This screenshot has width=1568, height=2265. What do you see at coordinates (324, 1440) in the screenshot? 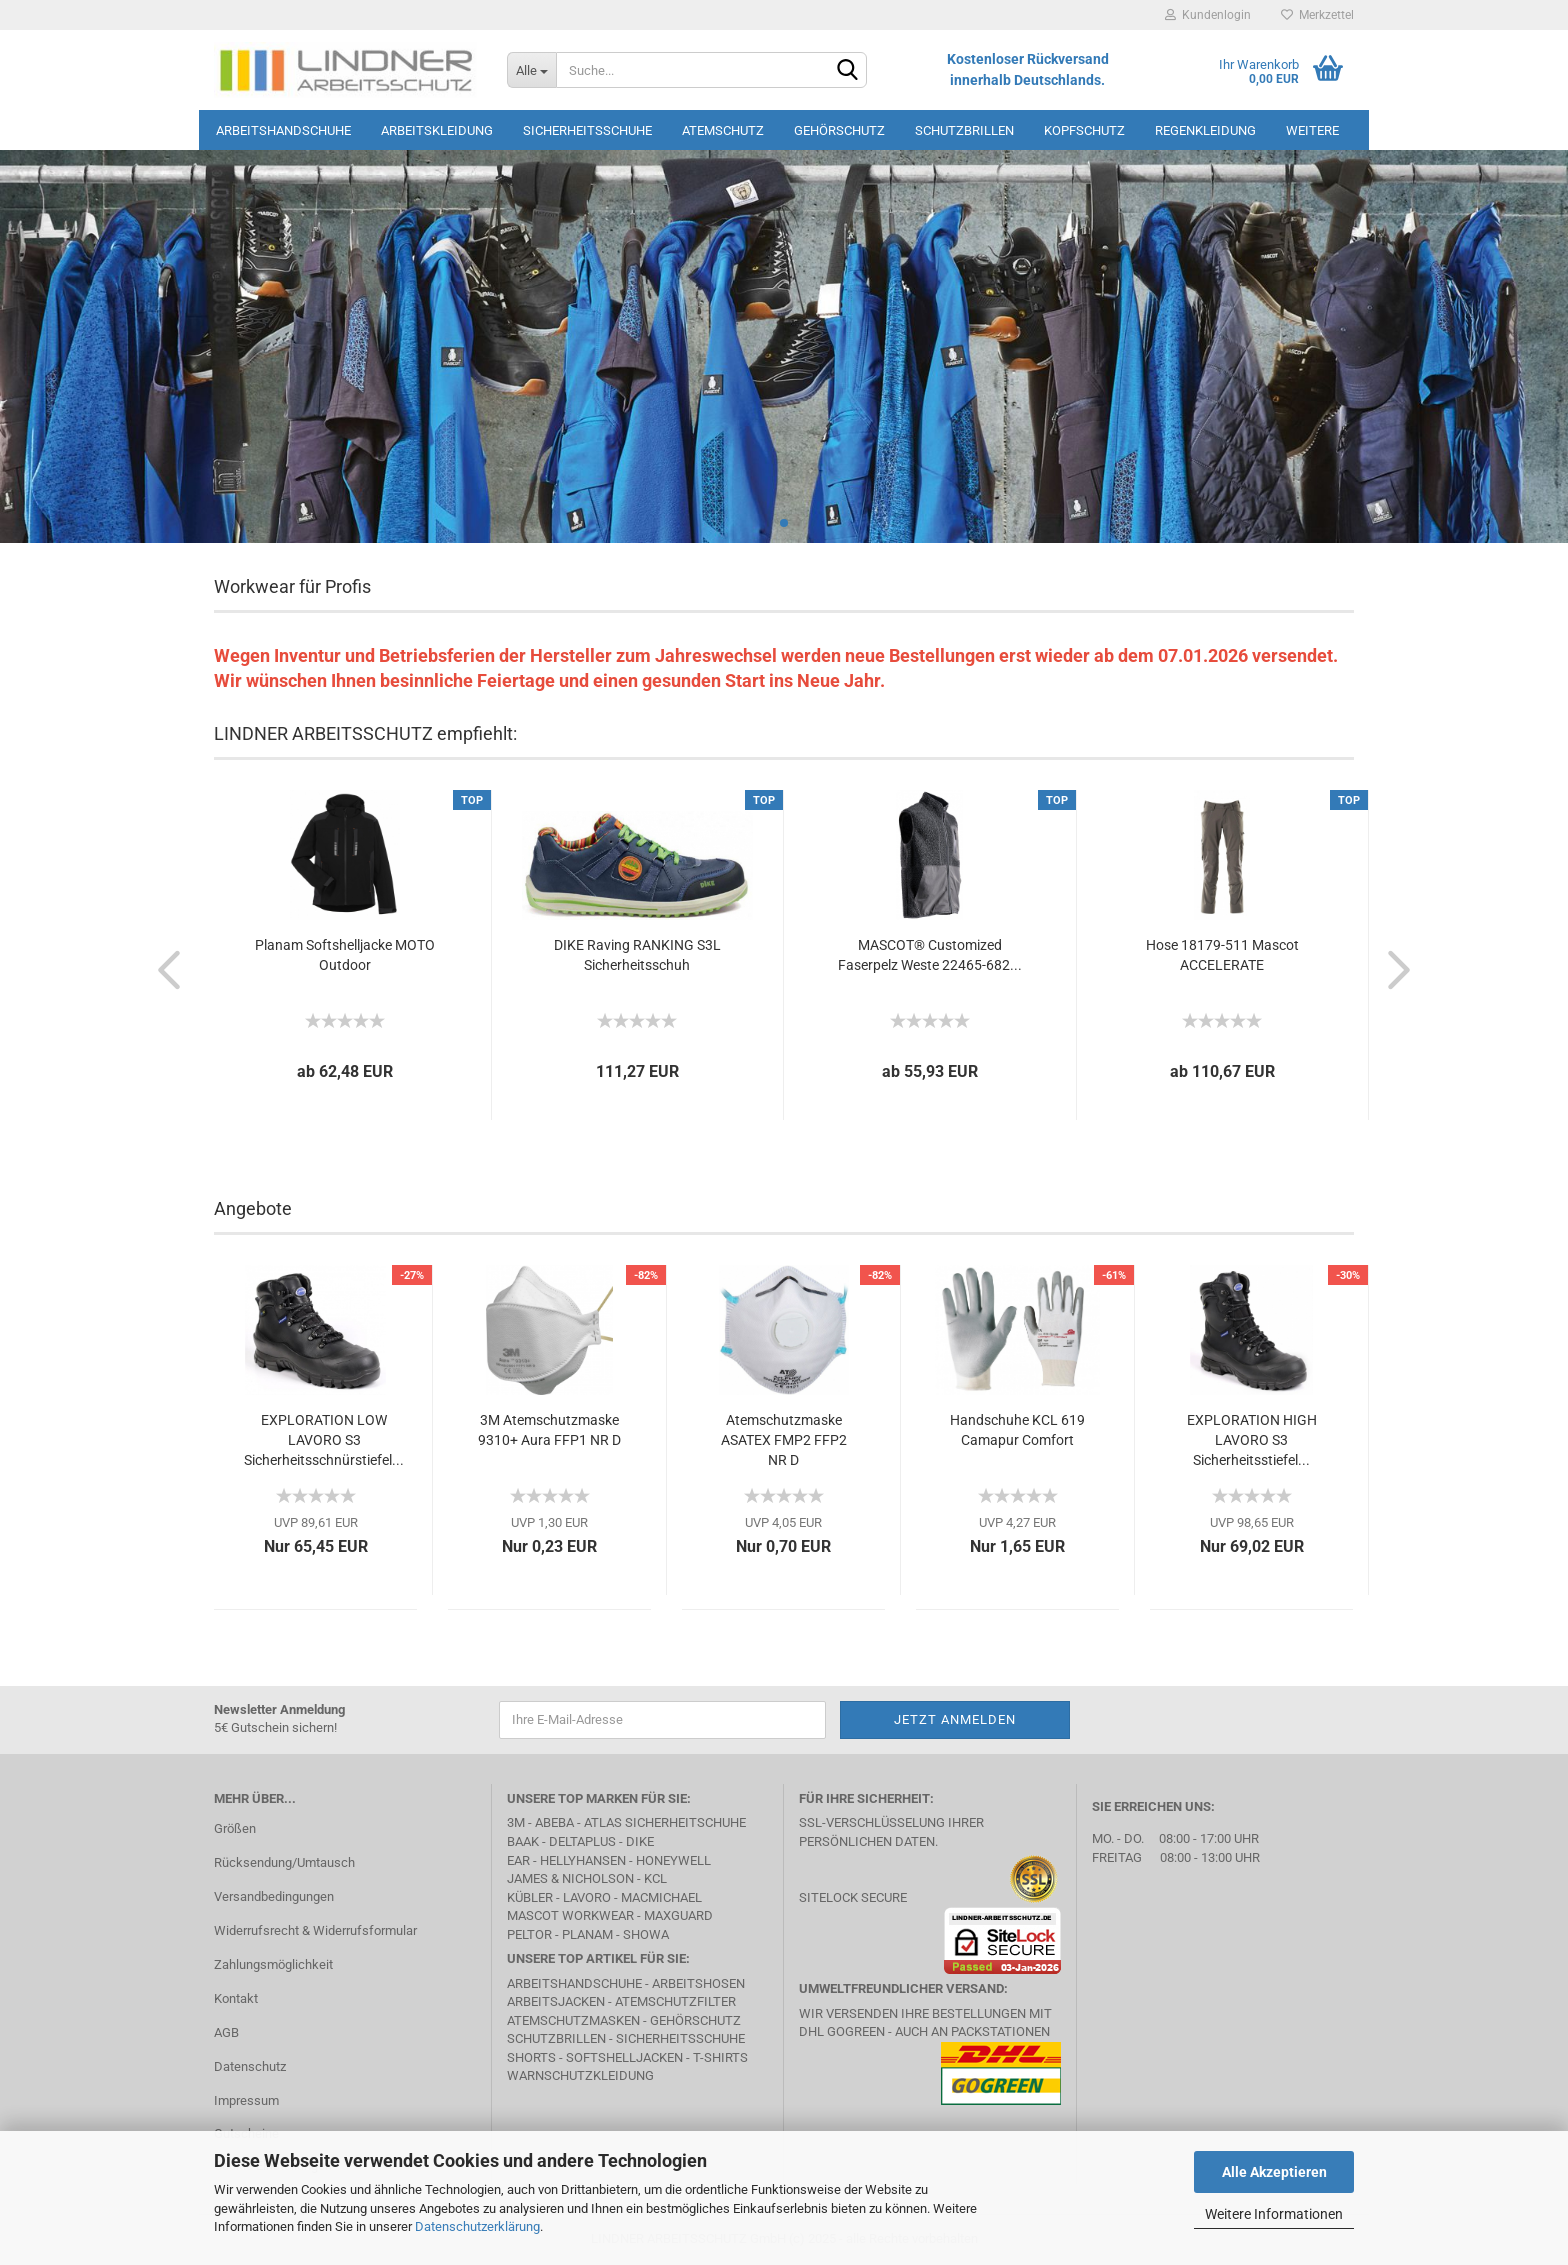
I see `EXPLORATION LOW LAVORO S3 Sicherheitsschnürstiefel...` at bounding box center [324, 1440].